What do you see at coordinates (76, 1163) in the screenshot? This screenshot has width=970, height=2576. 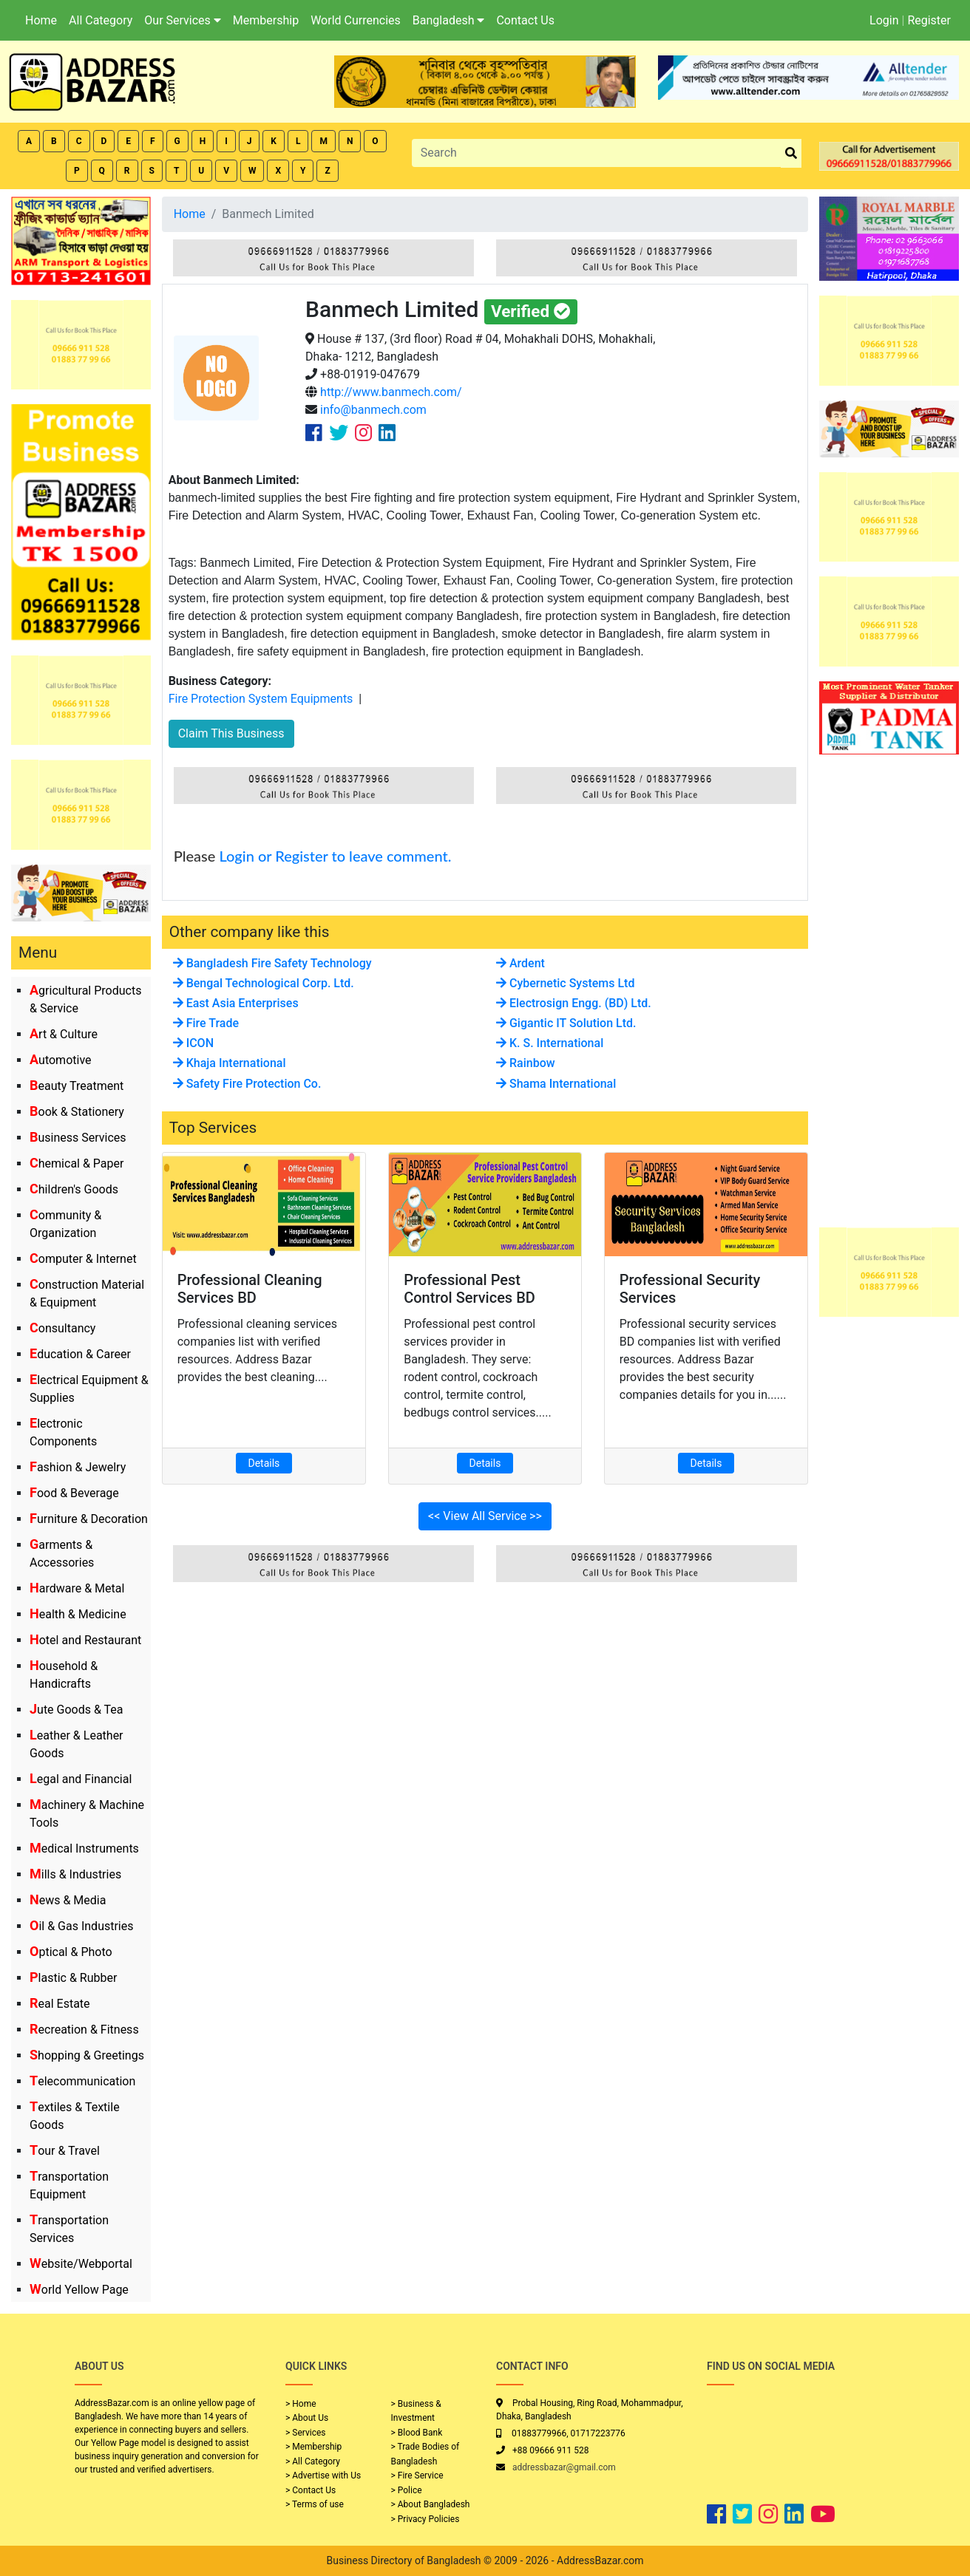 I see `Chemical & Paper` at bounding box center [76, 1163].